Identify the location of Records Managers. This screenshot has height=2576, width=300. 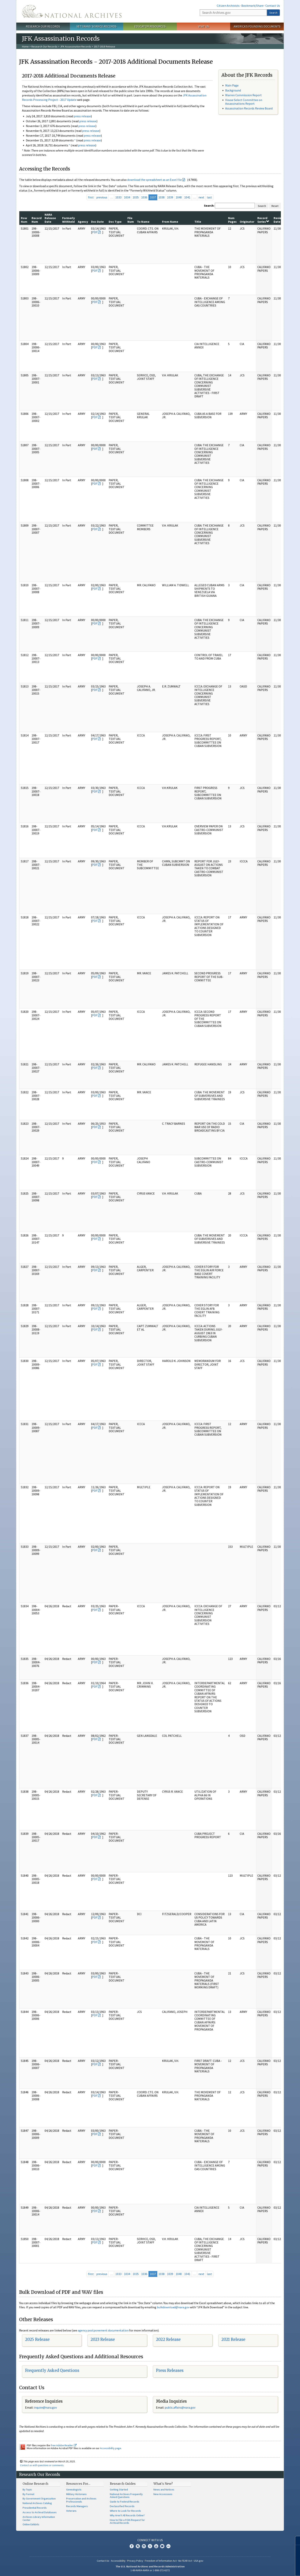
(77, 2506).